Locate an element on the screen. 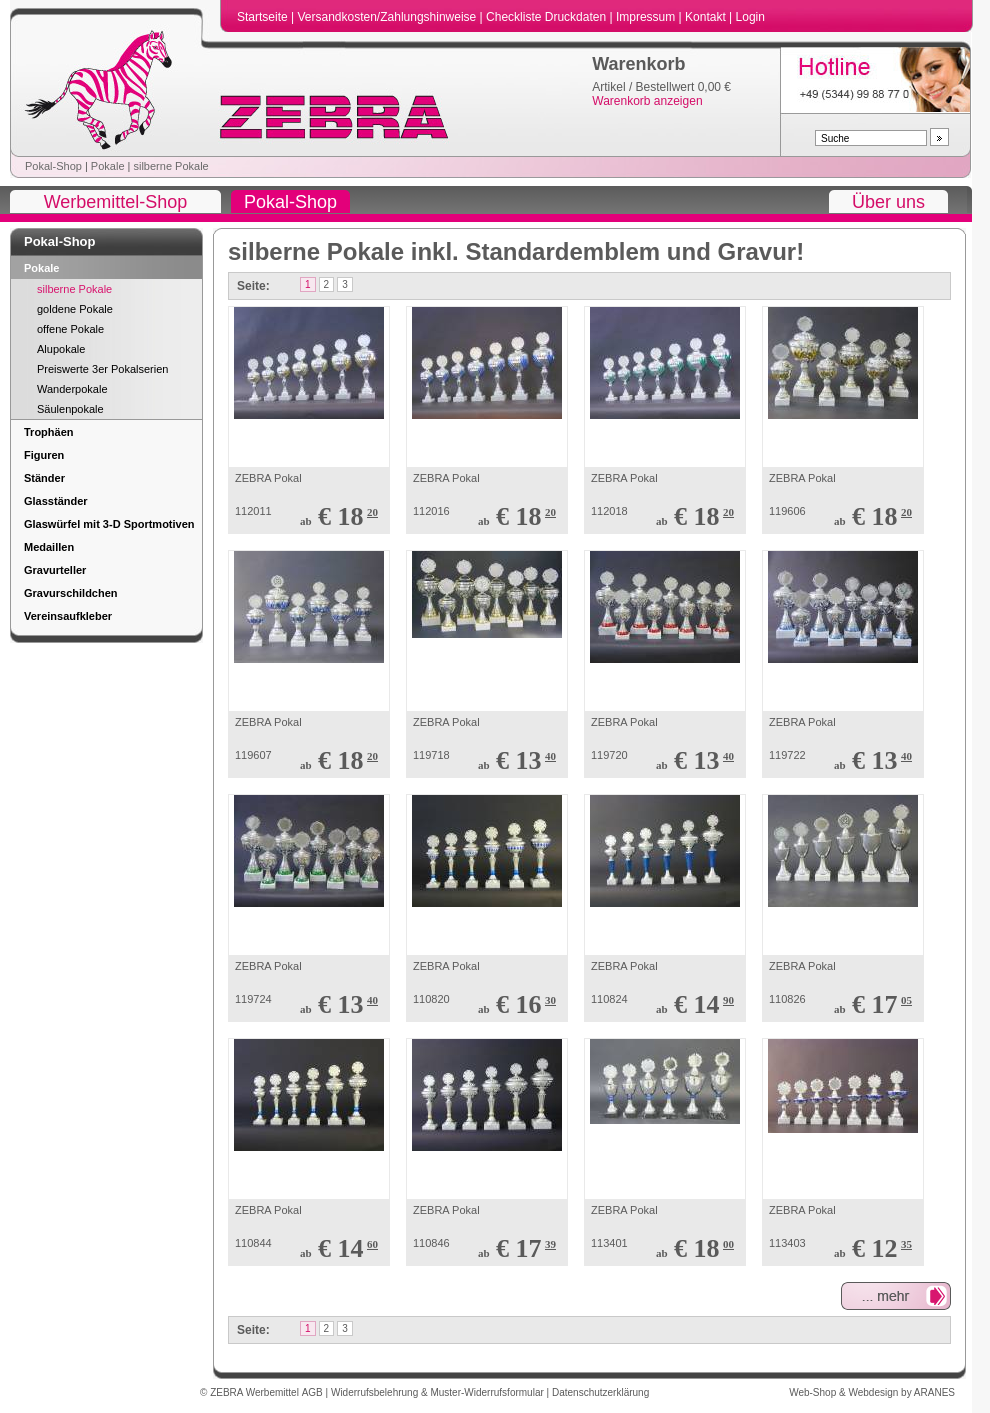 This screenshot has height=1413, width=990. Startseite is located at coordinates (264, 17).